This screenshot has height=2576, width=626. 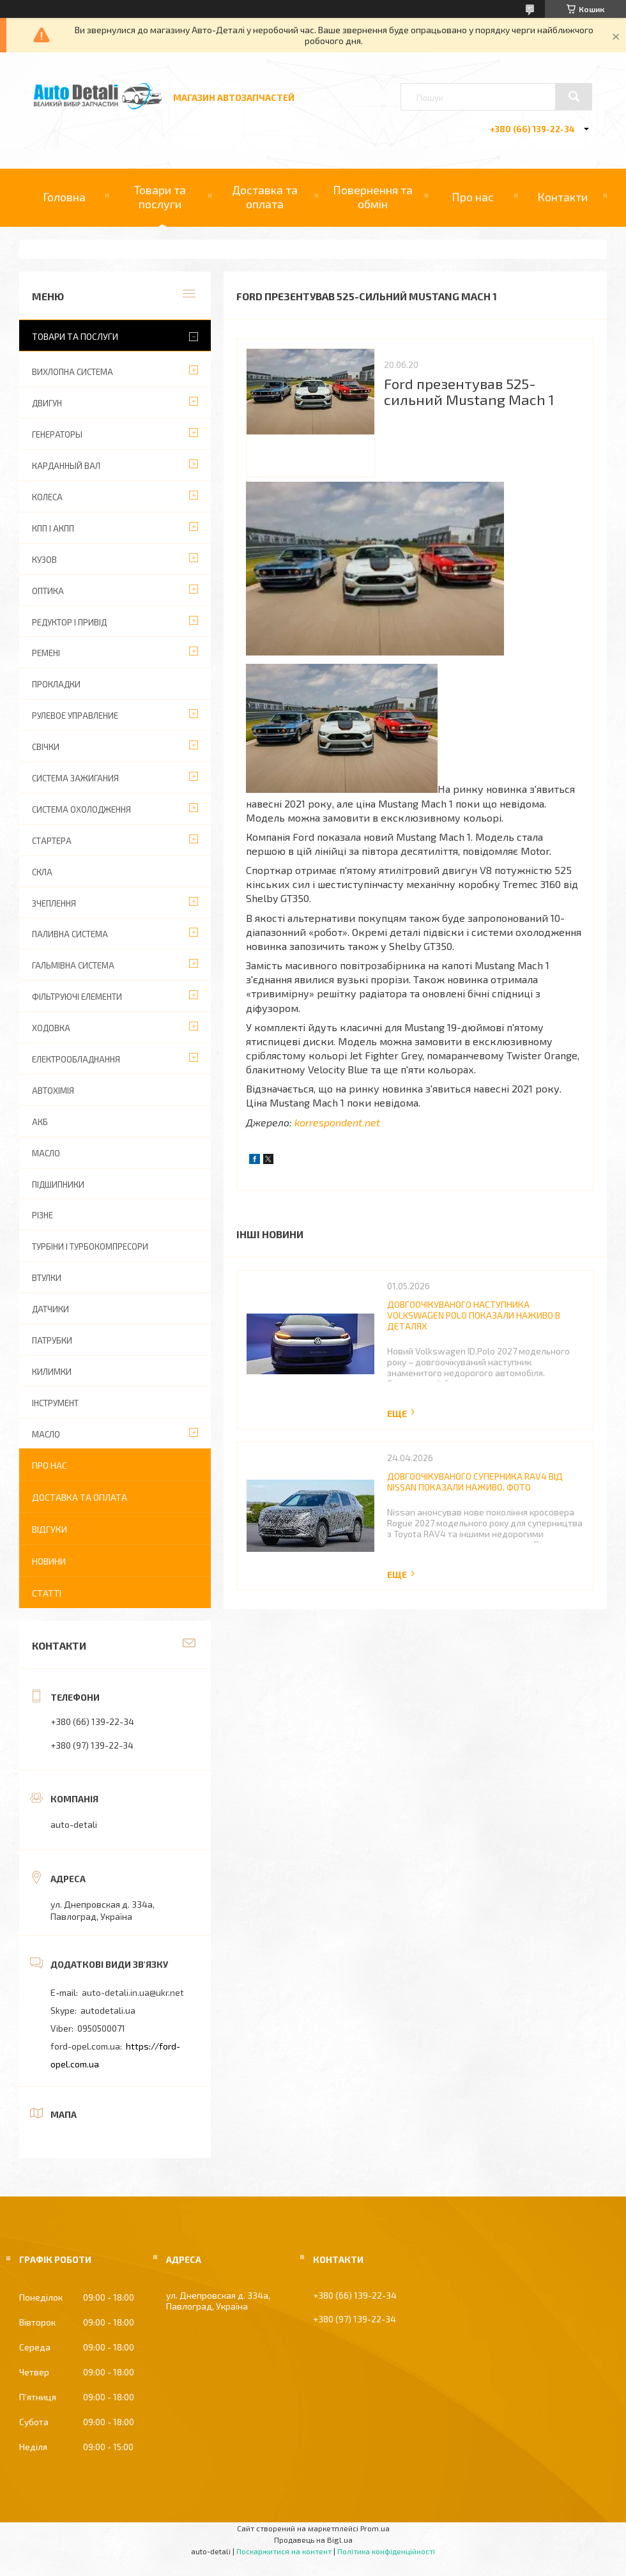 What do you see at coordinates (77, 997) in the screenshot?
I see `ФІЛЬТРУЮЧІ ЕЛЕМЕНТИ` at bounding box center [77, 997].